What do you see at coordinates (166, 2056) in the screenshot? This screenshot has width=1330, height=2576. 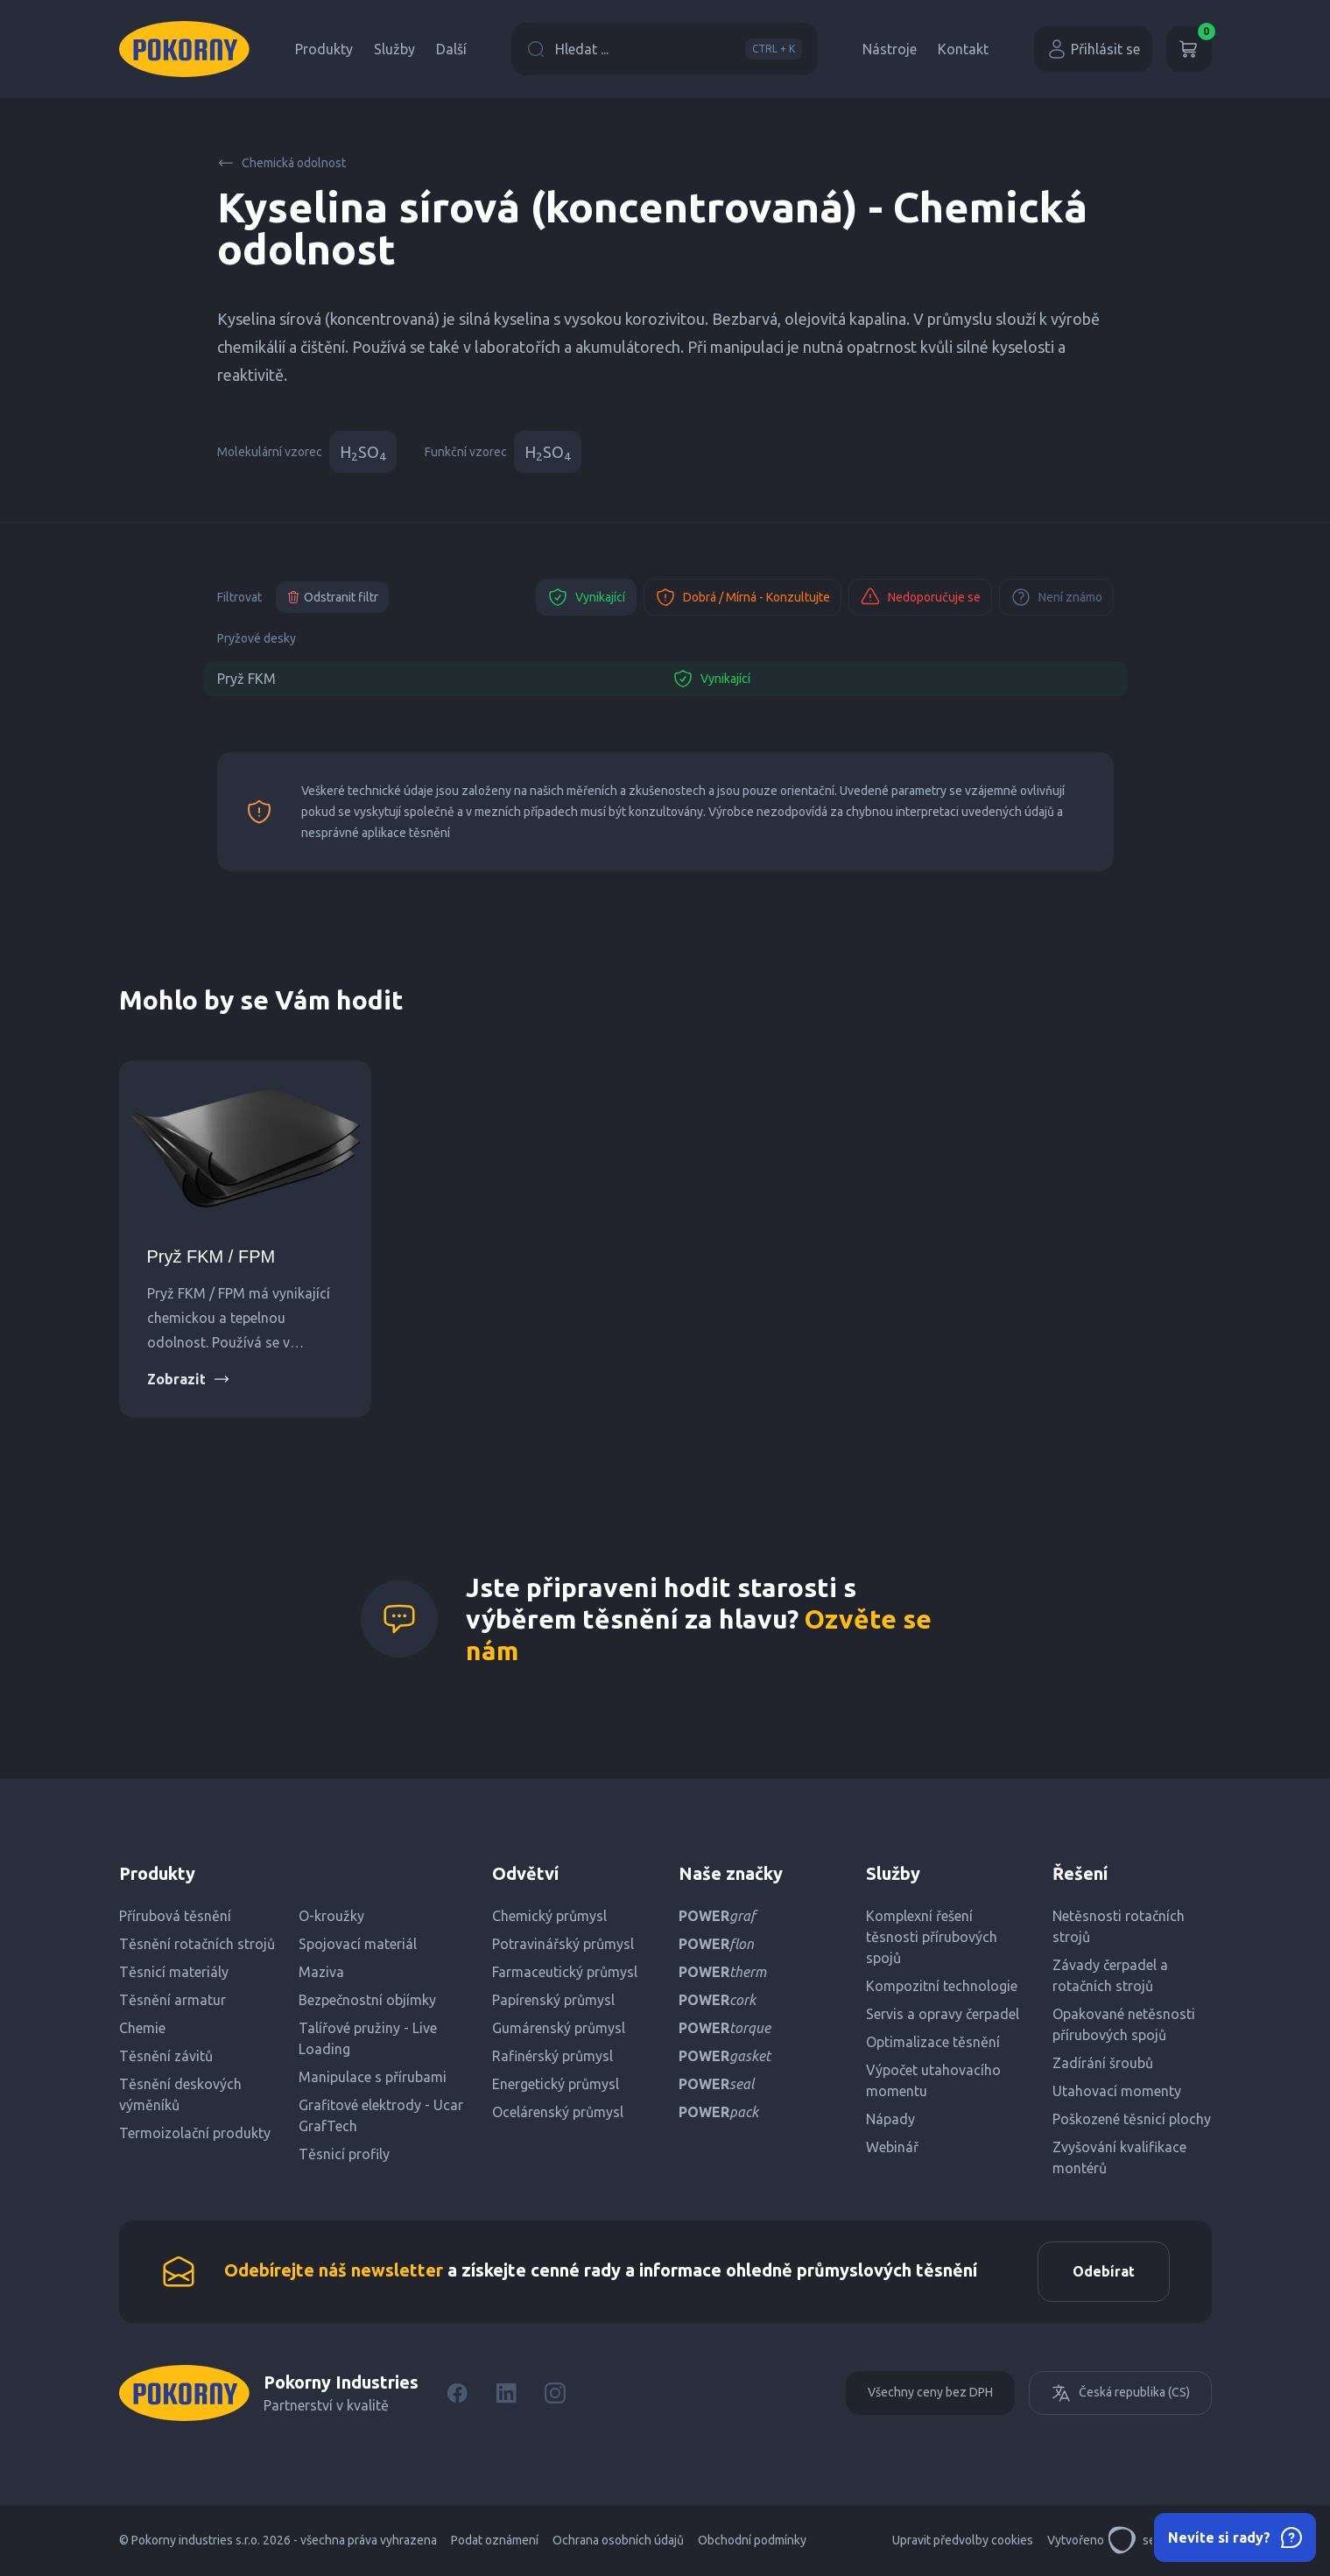 I see `Těsnění závitů` at bounding box center [166, 2056].